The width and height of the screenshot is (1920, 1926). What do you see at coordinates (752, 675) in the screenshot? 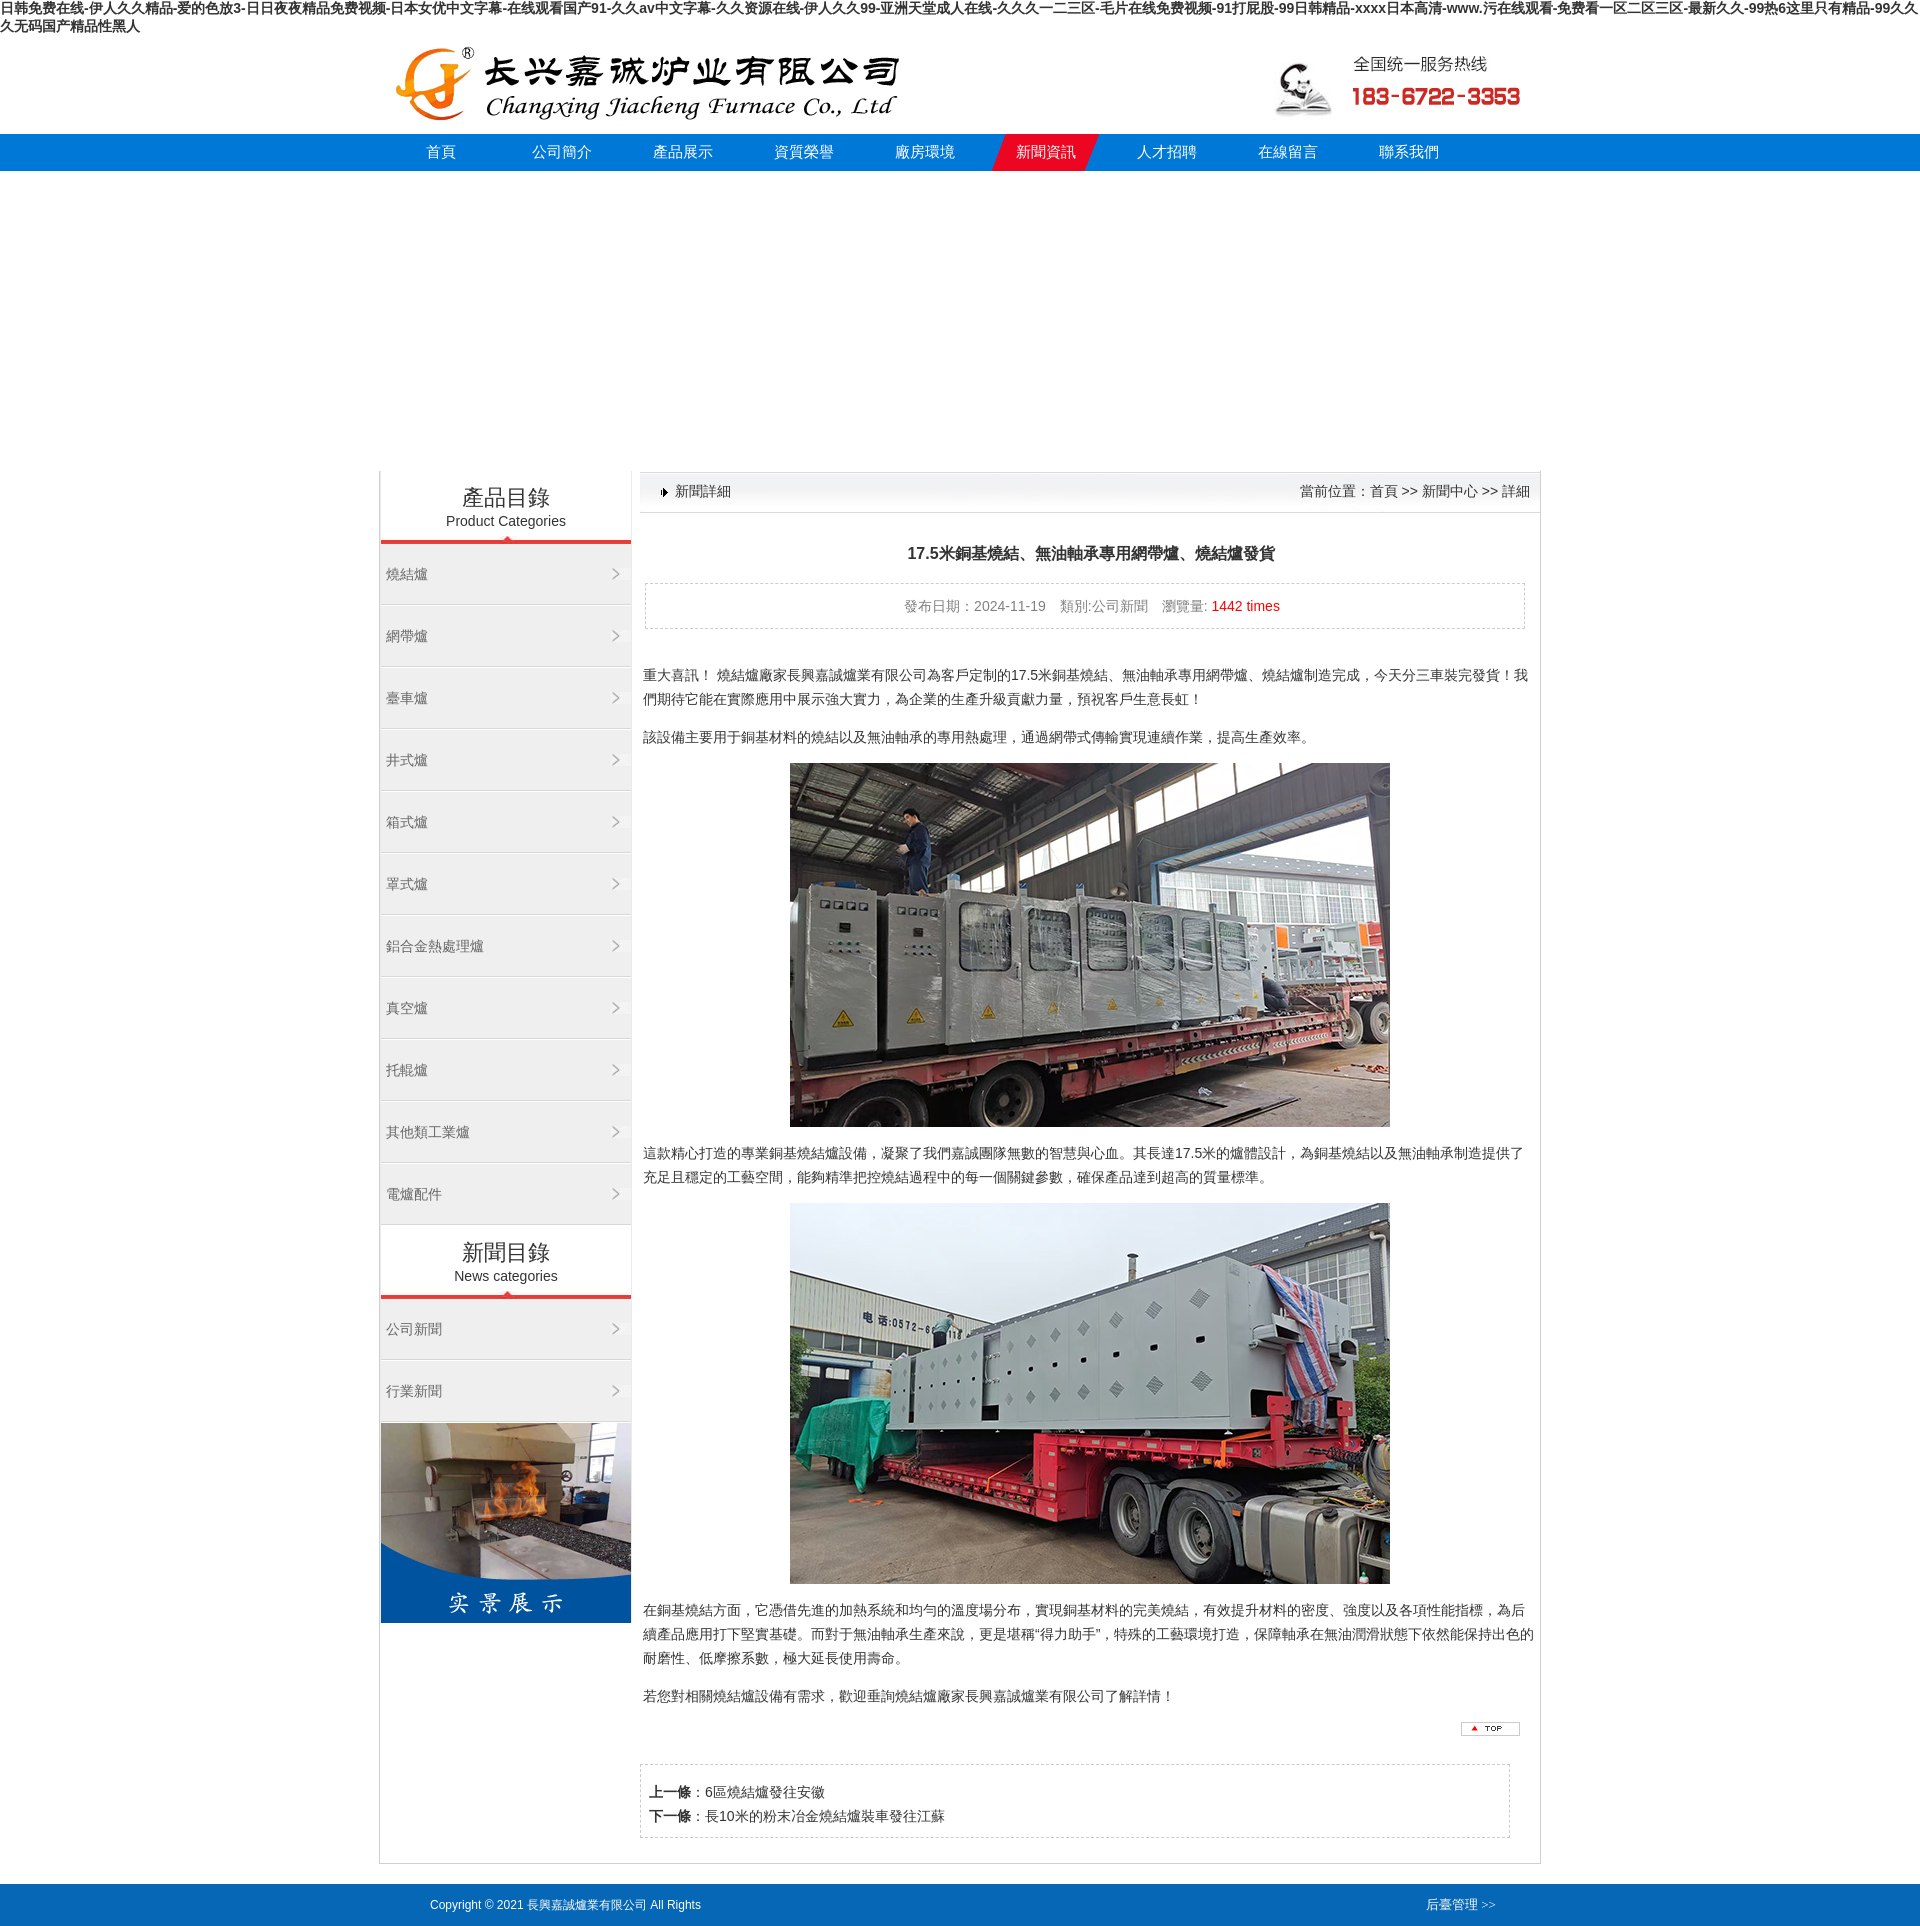
I see `燒結爐廠家` at bounding box center [752, 675].